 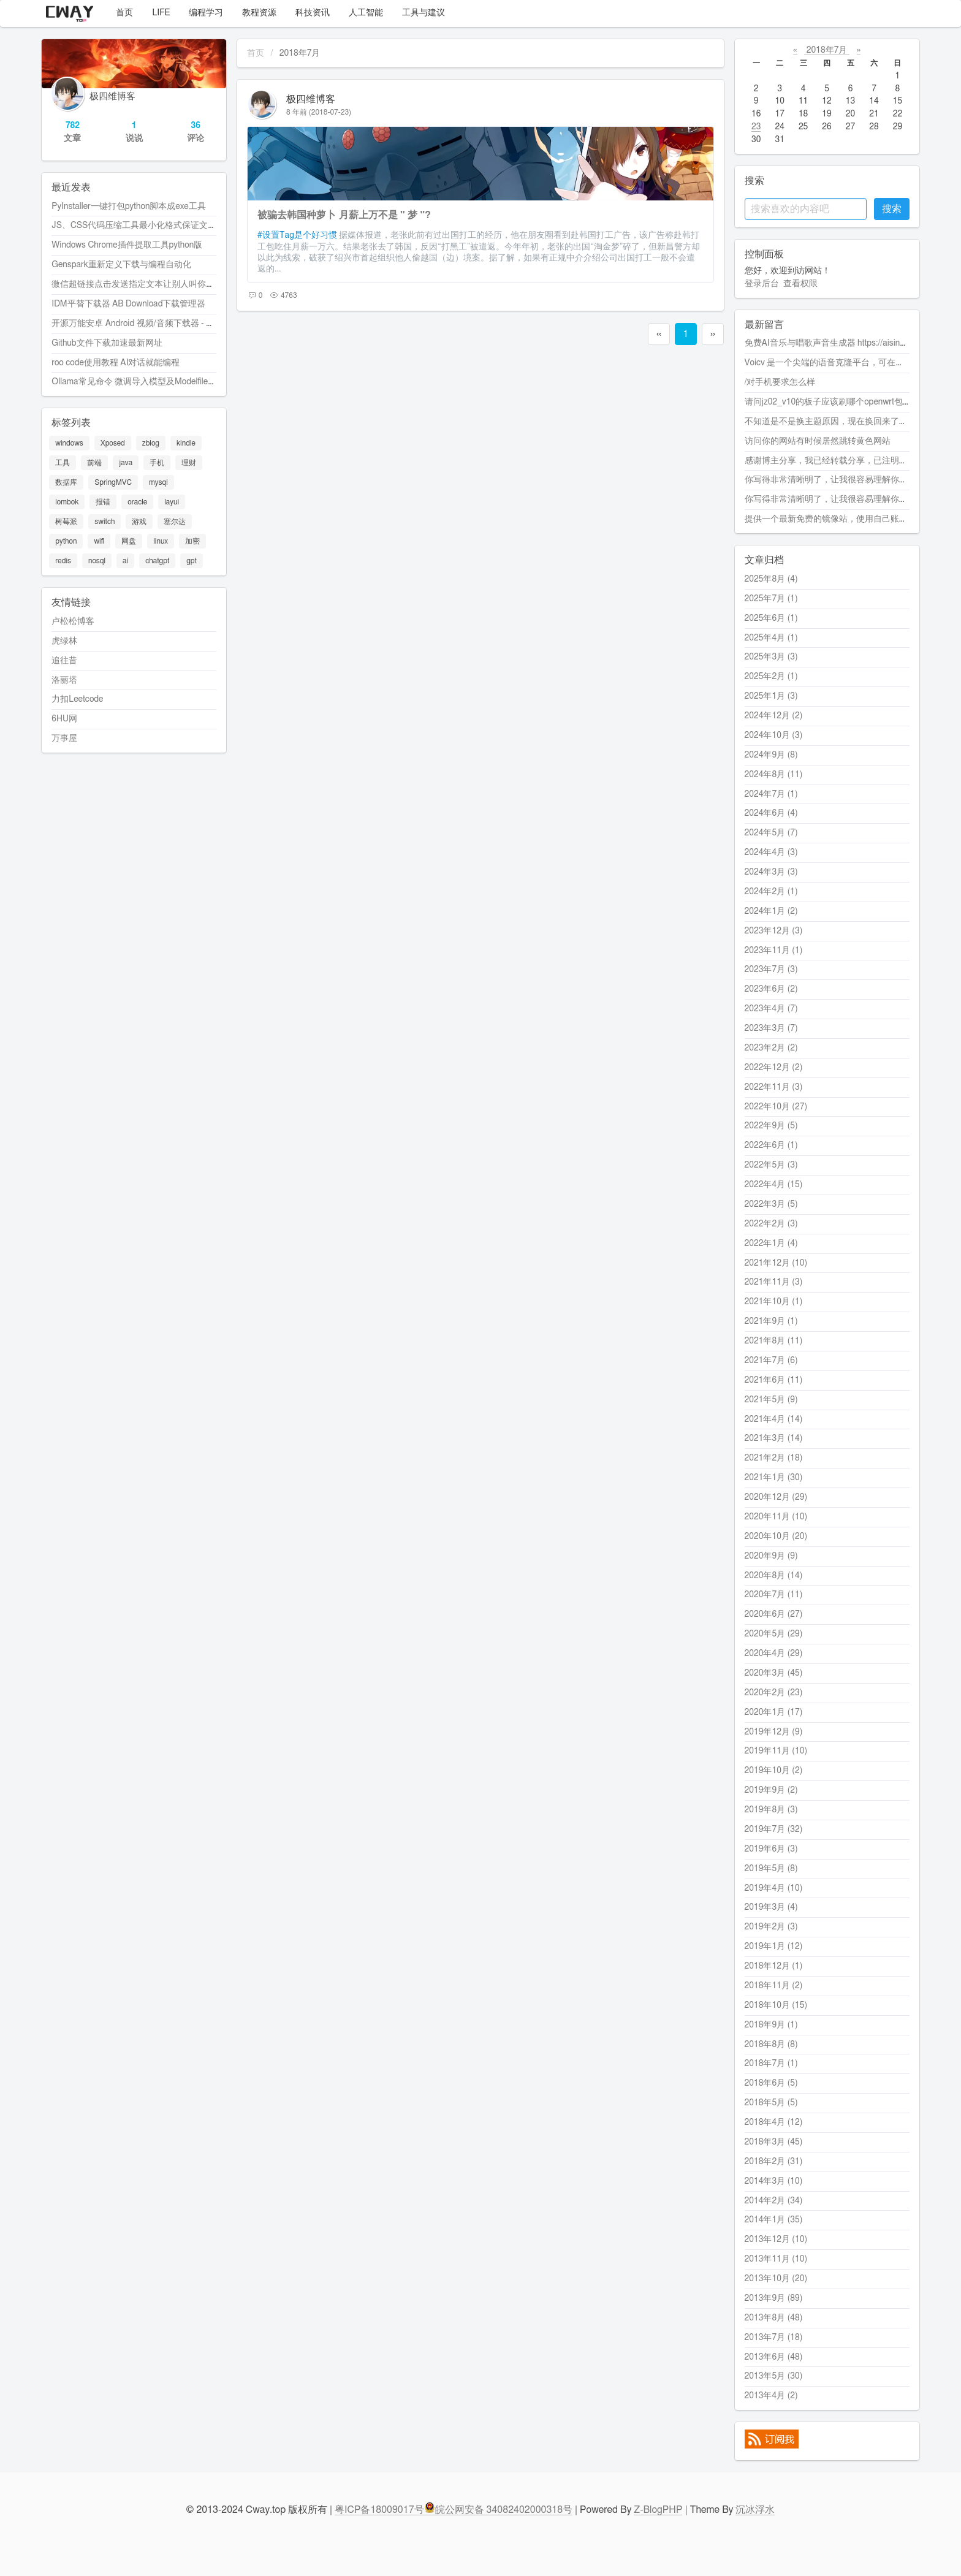 What do you see at coordinates (756, 127) in the screenshot?
I see `23` at bounding box center [756, 127].